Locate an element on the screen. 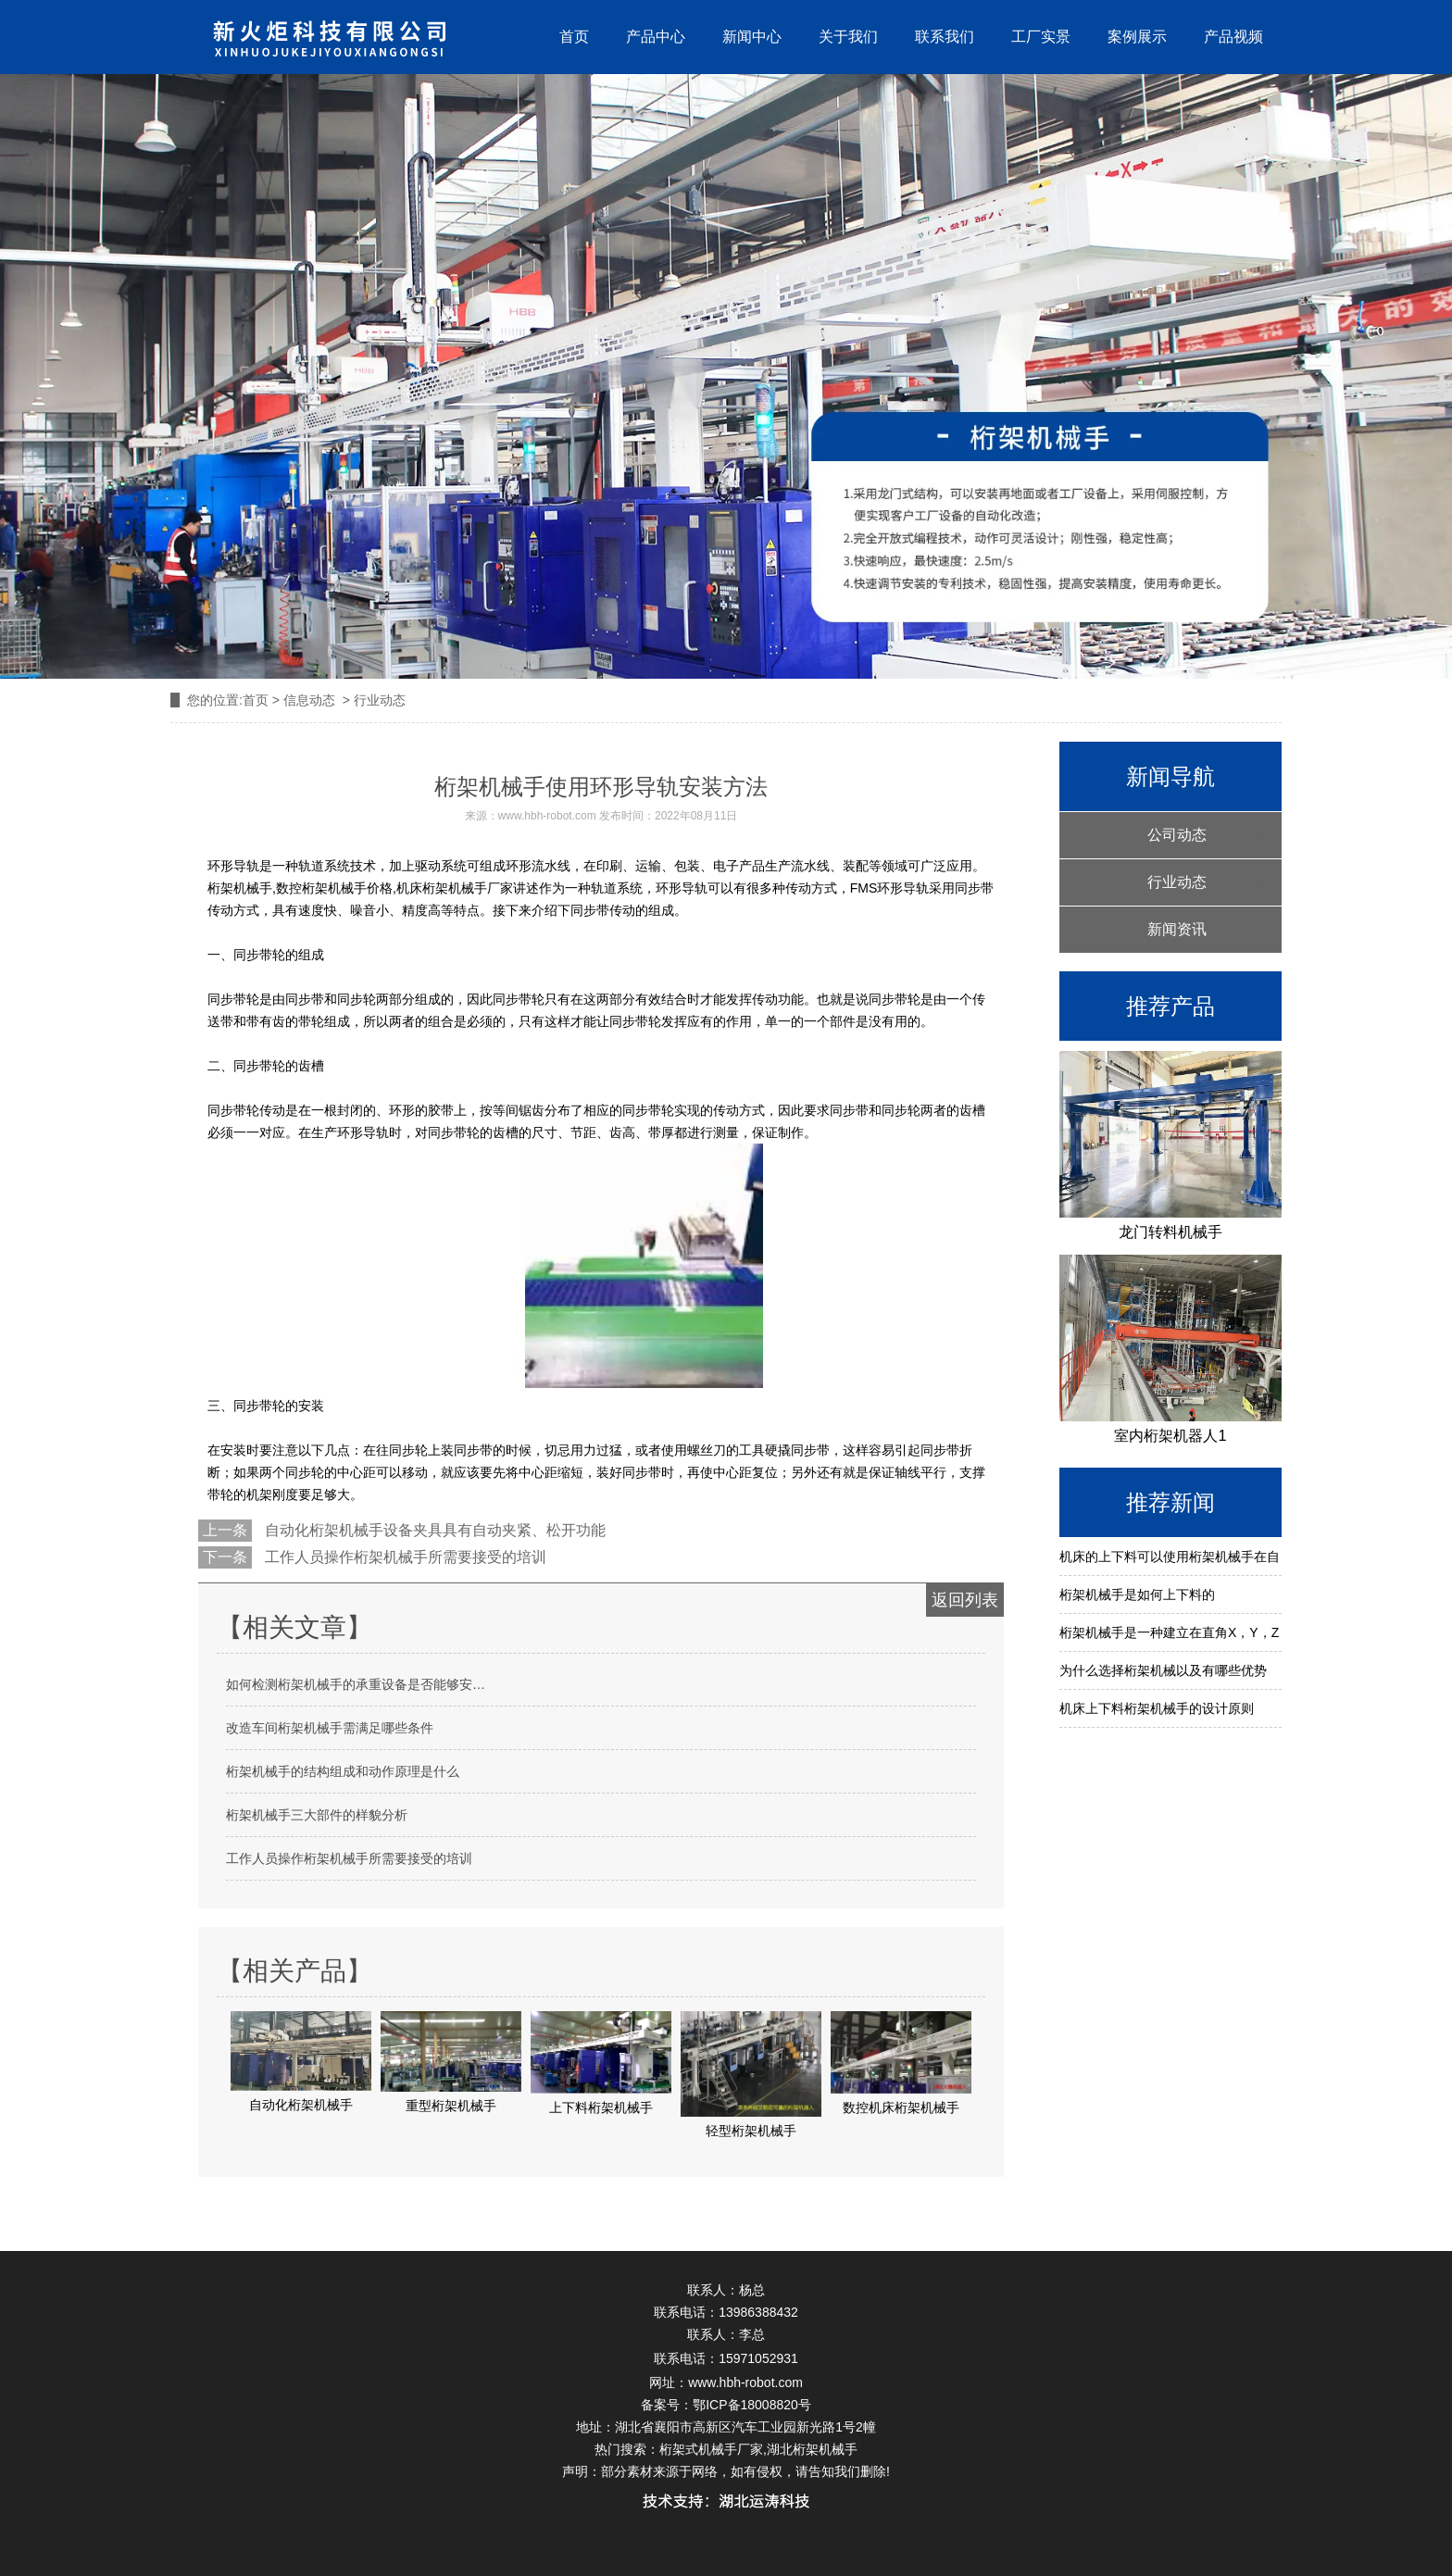 The height and width of the screenshot is (2576, 1452). 返回列表 is located at coordinates (965, 1600).